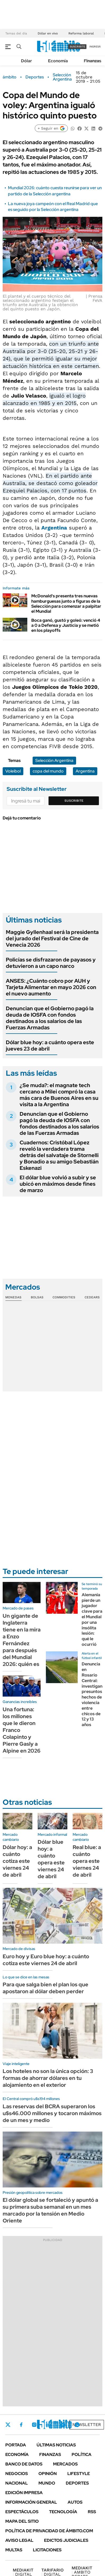 This screenshot has height=2576, width=105. I want to click on La nueva joya campeón con el Real Madrid que es seguido por la Selección argentina, so click(53, 206).